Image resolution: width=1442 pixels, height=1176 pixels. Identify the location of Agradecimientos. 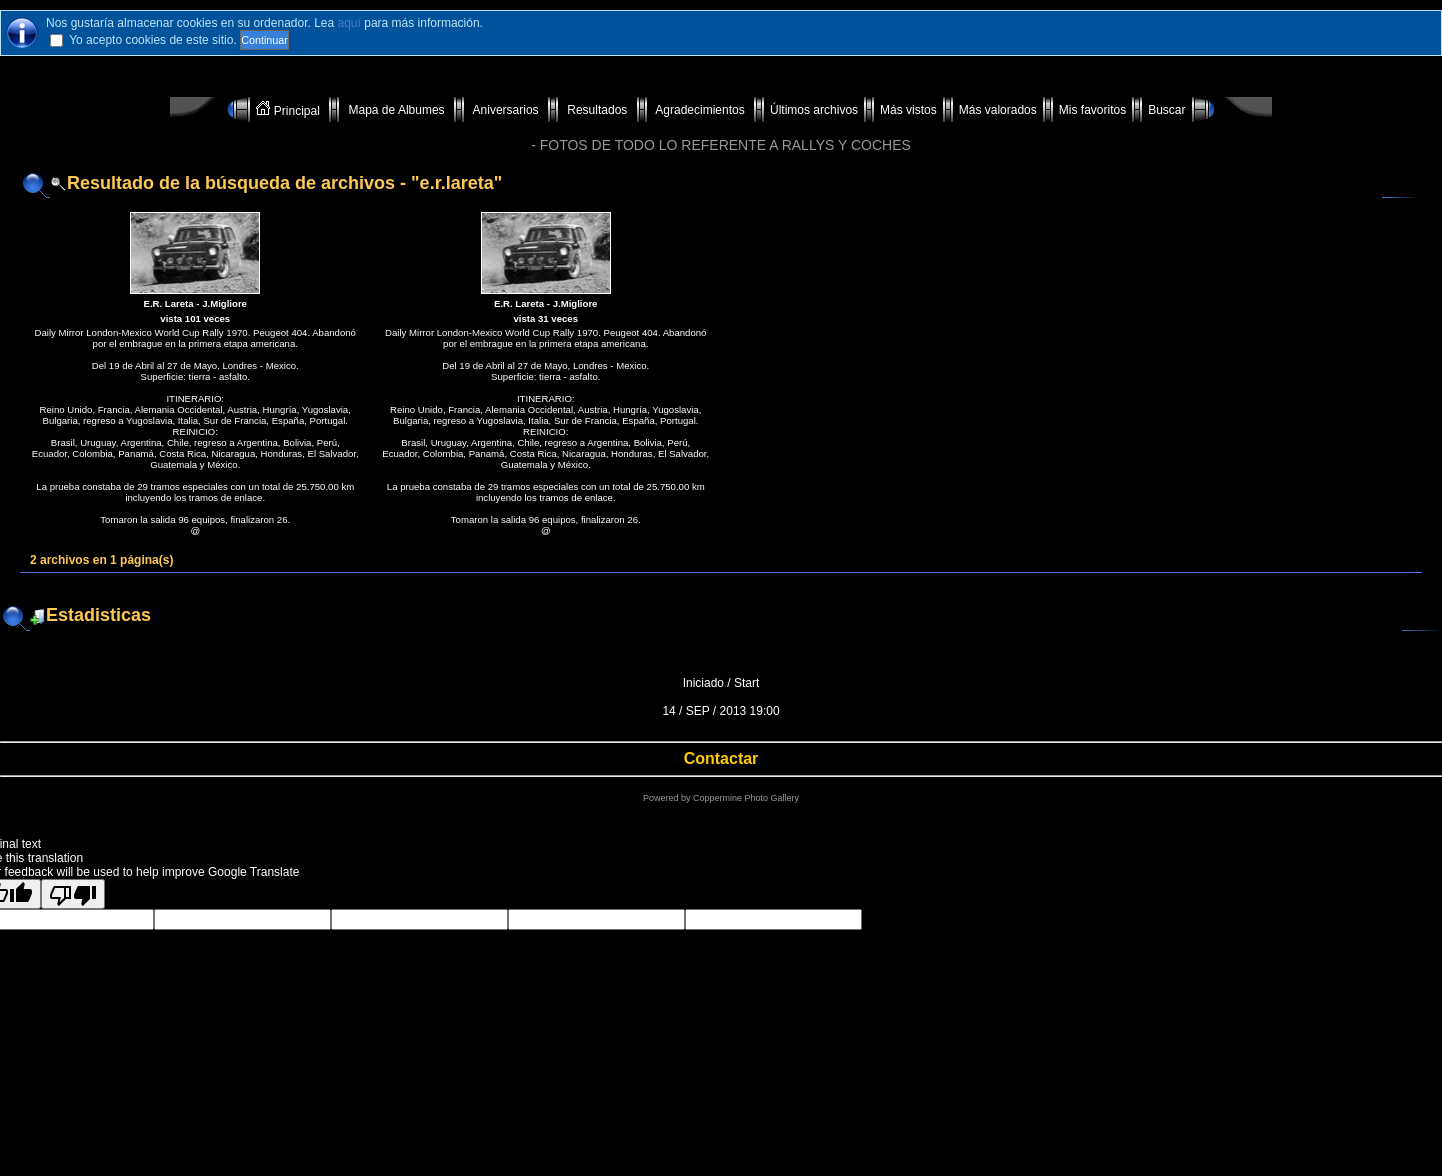
(700, 110).